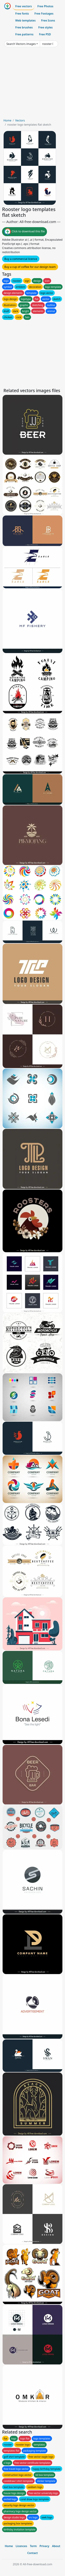 Image resolution: width=65 pixels, height=2576 pixels. I want to click on Buy a cup of coffee for our design team, so click(30, 267).